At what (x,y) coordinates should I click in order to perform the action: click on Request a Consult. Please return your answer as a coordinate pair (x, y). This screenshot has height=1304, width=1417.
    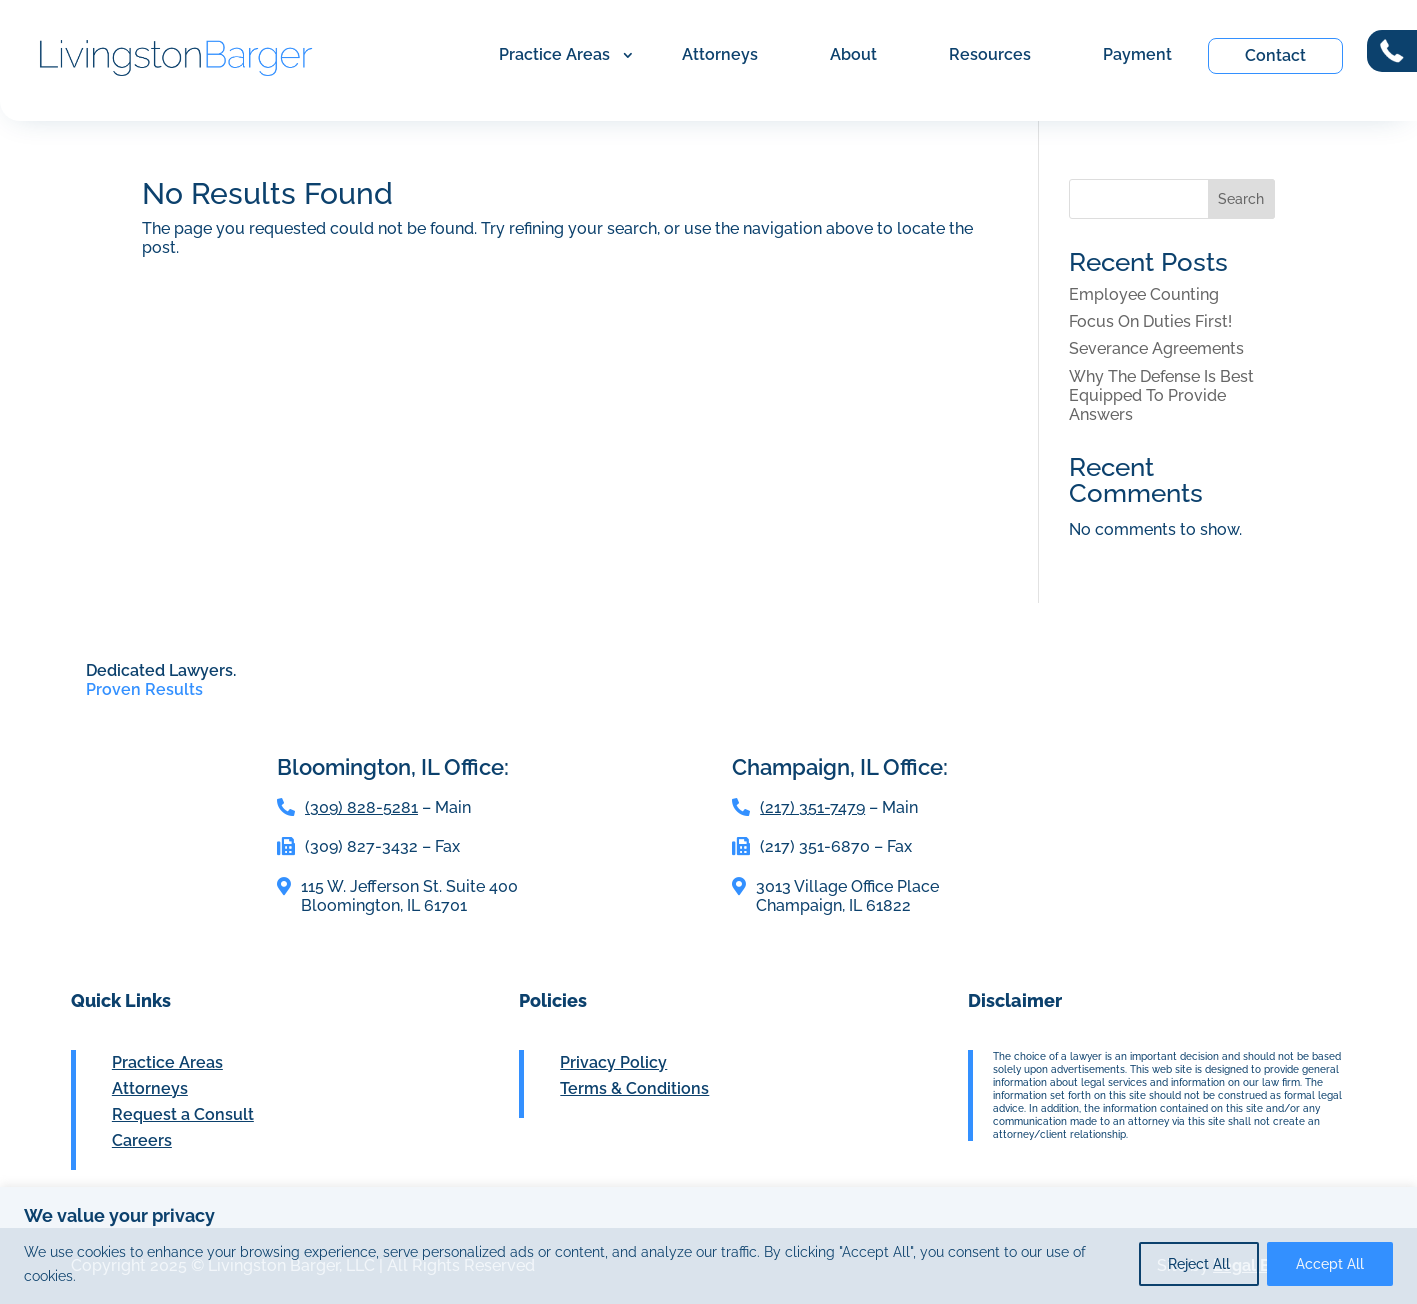
    Looking at the image, I should click on (183, 1114).